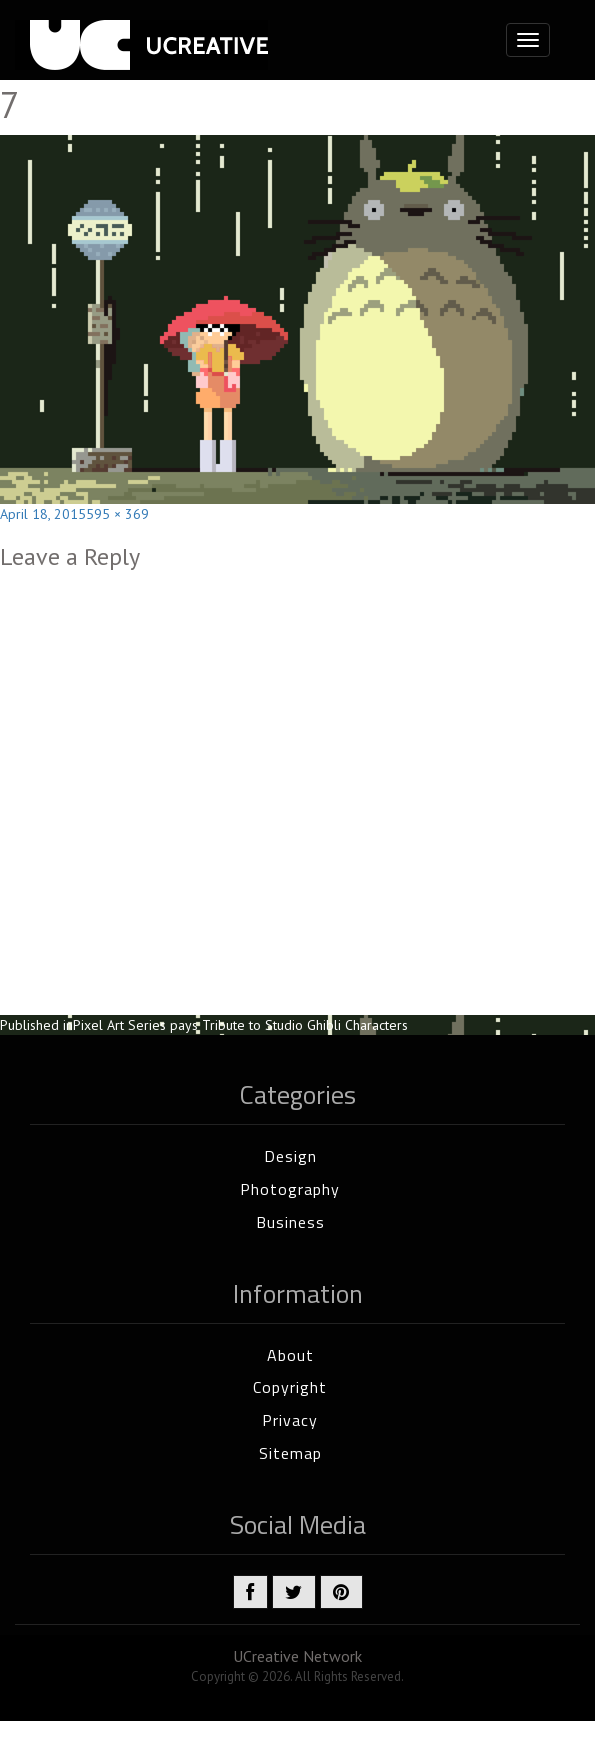 This screenshot has width=595, height=1741. I want to click on Photography, so click(290, 1189).